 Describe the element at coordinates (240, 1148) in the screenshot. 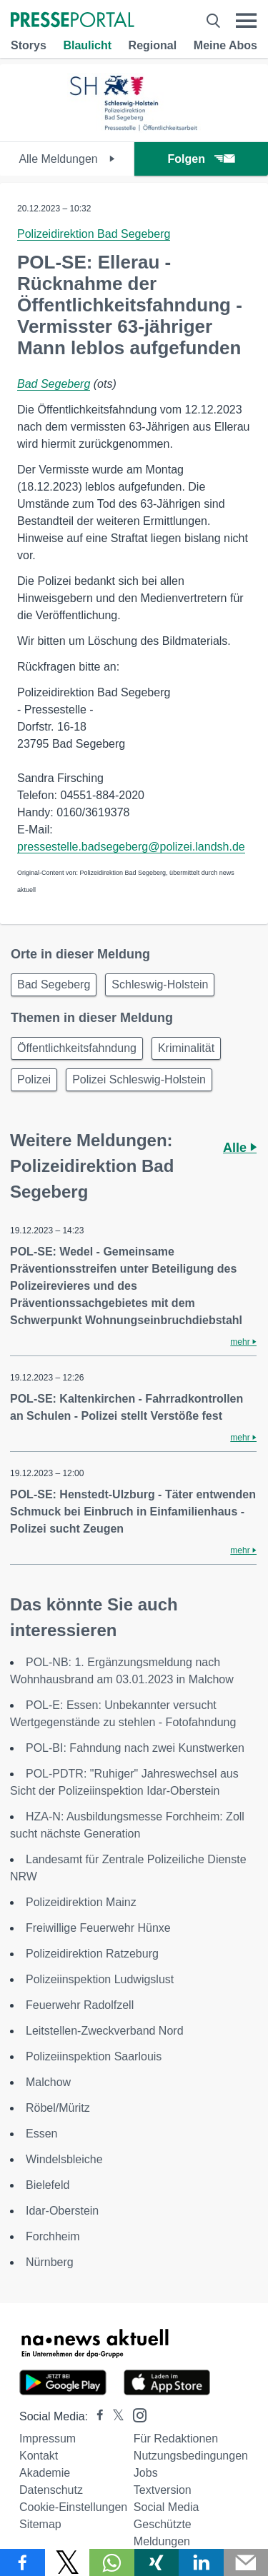

I see `Alle` at that location.